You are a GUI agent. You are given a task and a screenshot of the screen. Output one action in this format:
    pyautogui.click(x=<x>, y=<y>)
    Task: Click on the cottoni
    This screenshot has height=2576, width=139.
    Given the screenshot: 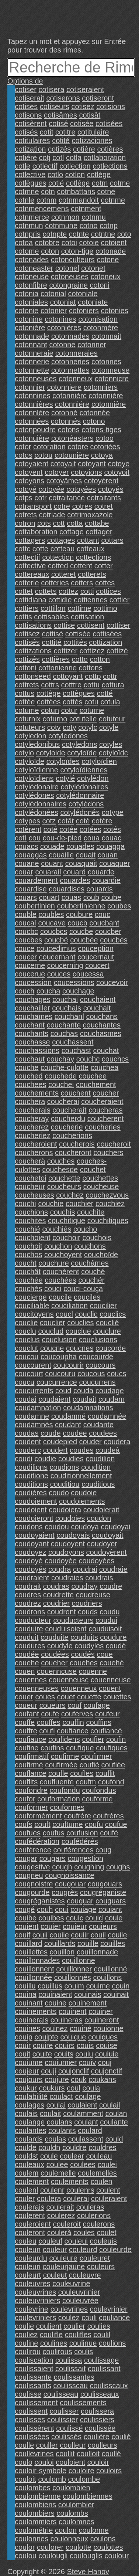 What is the action you would take?
    pyautogui.click(x=26, y=668)
    